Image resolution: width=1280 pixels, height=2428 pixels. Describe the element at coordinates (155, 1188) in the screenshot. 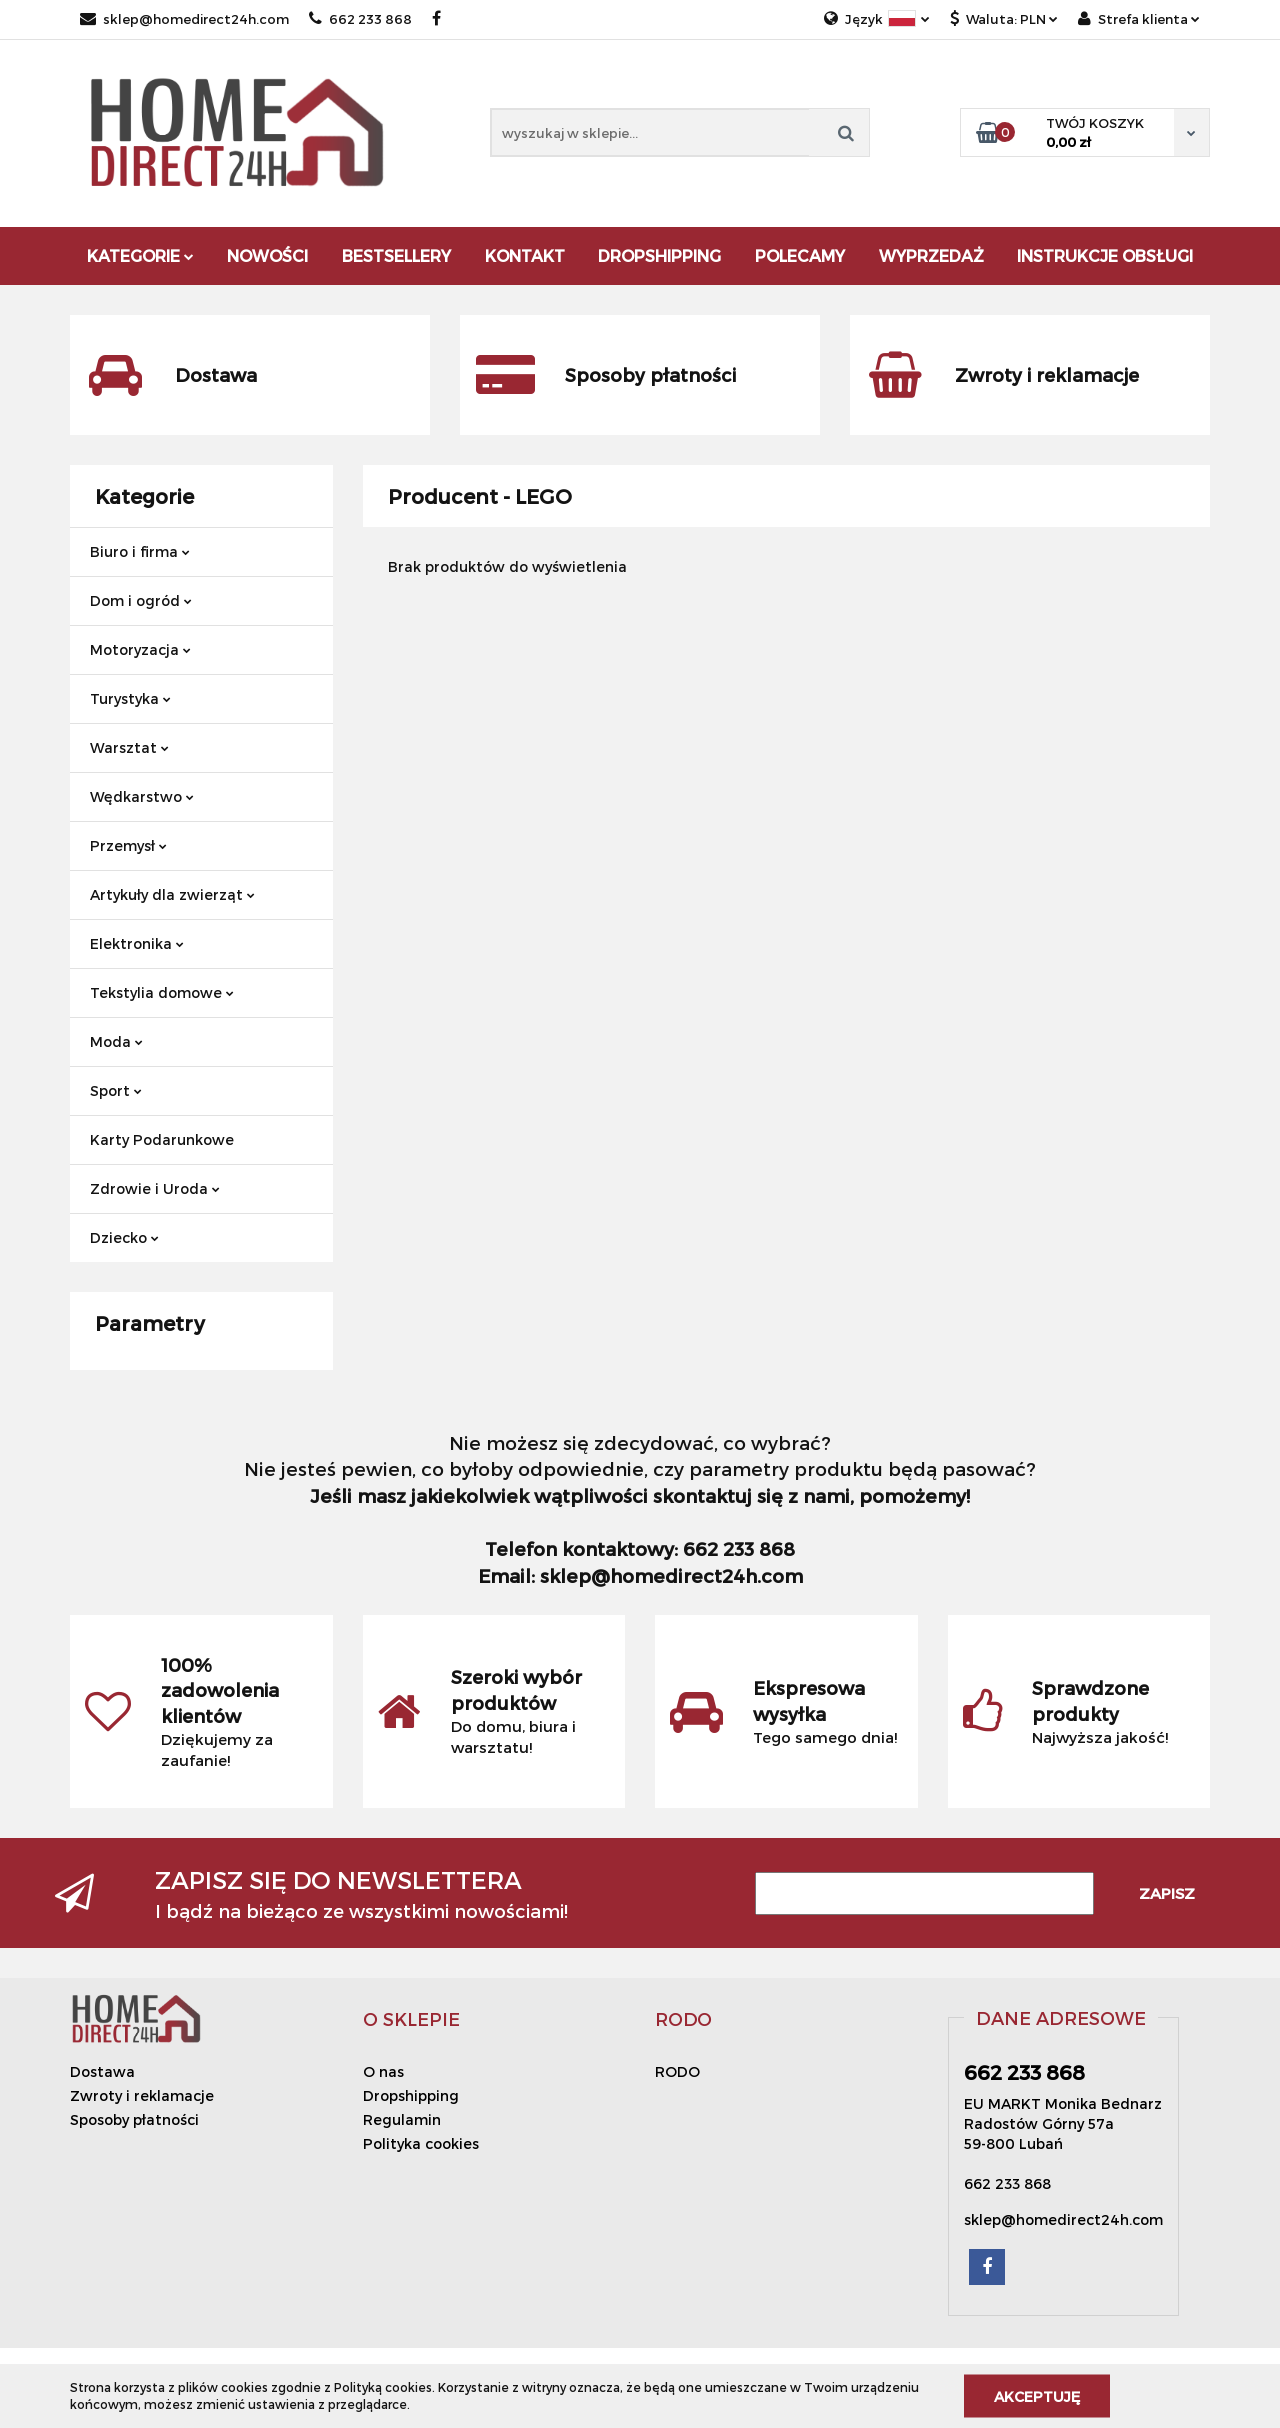

I see `Zdrowie i Uroda` at that location.